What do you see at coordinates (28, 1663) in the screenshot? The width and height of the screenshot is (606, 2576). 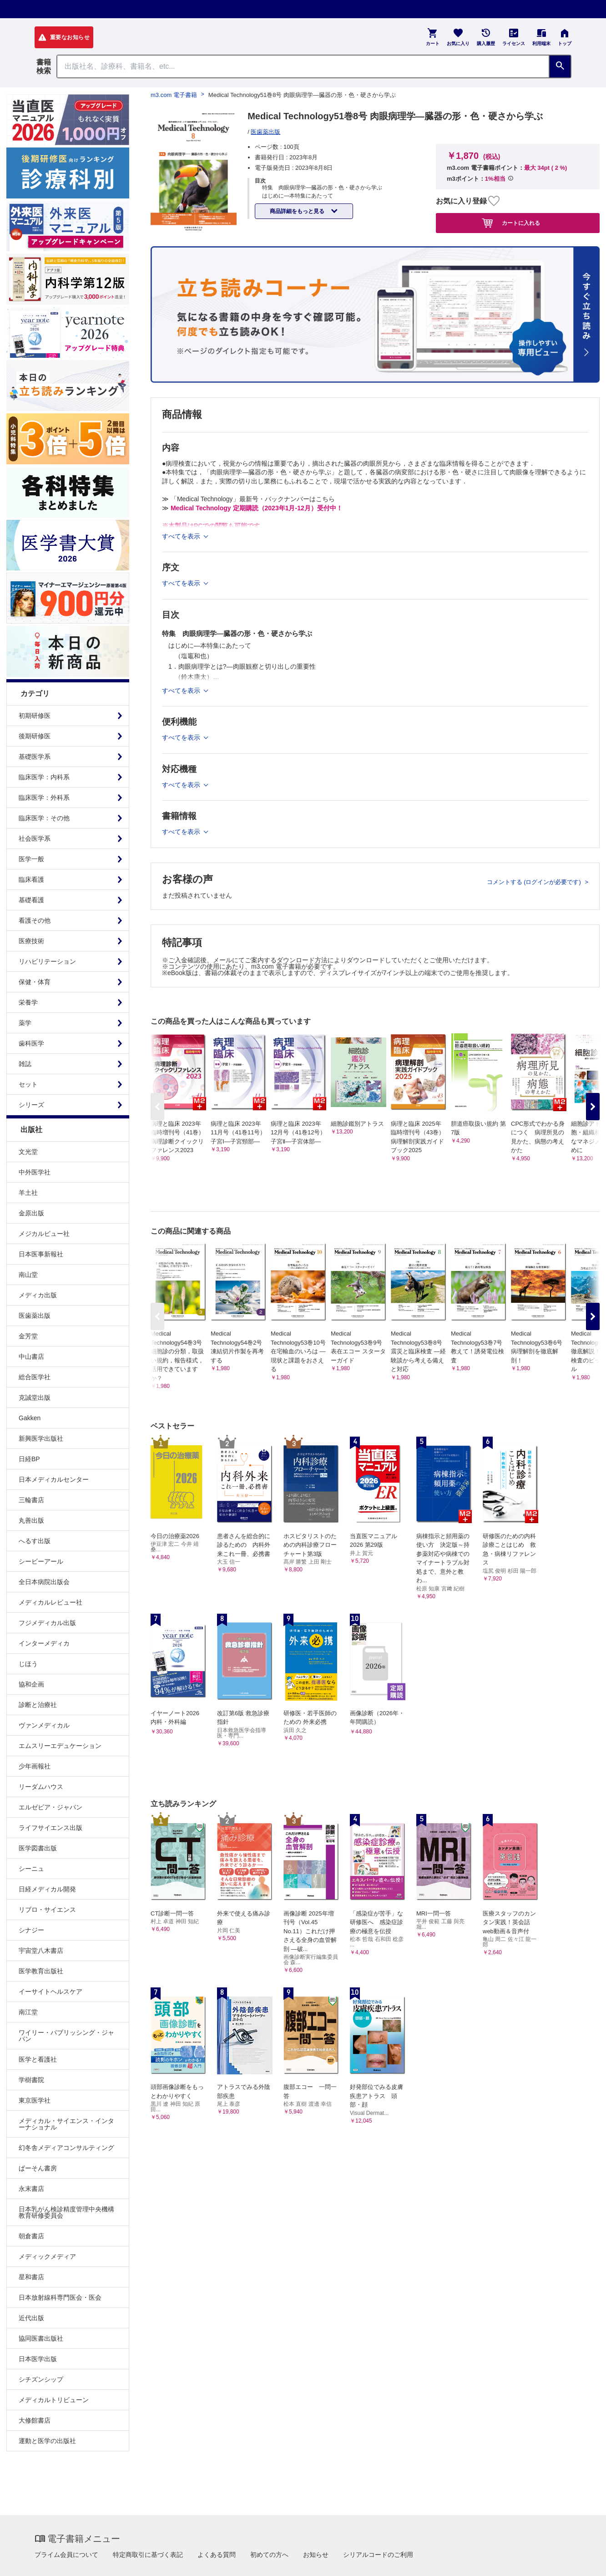 I see `じほう` at bounding box center [28, 1663].